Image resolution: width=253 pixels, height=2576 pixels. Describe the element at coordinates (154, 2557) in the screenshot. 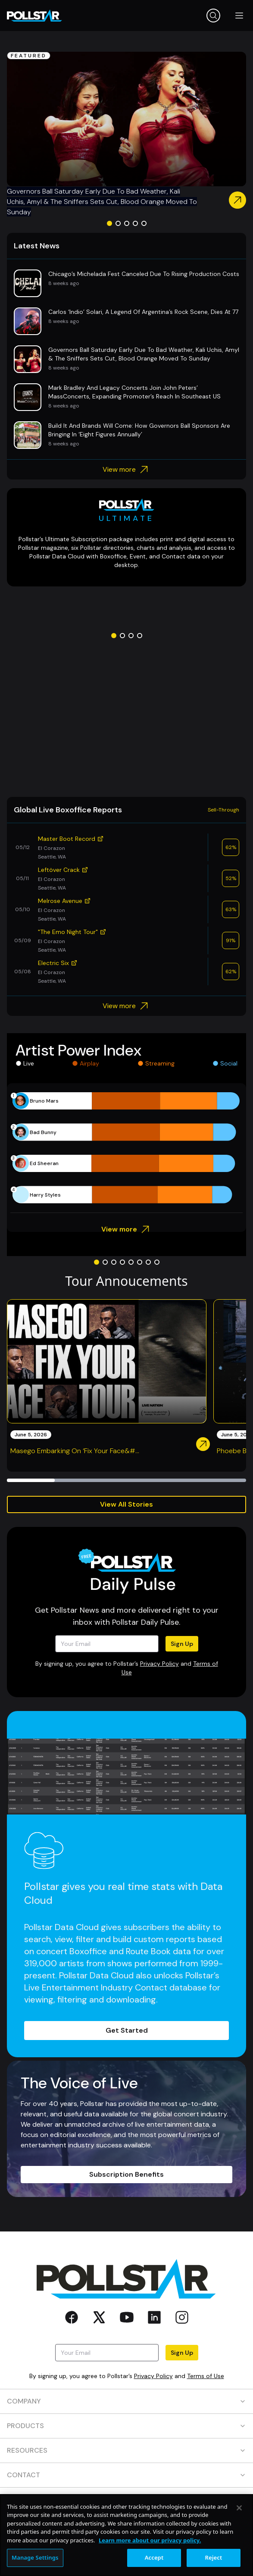

I see `Accept` at that location.